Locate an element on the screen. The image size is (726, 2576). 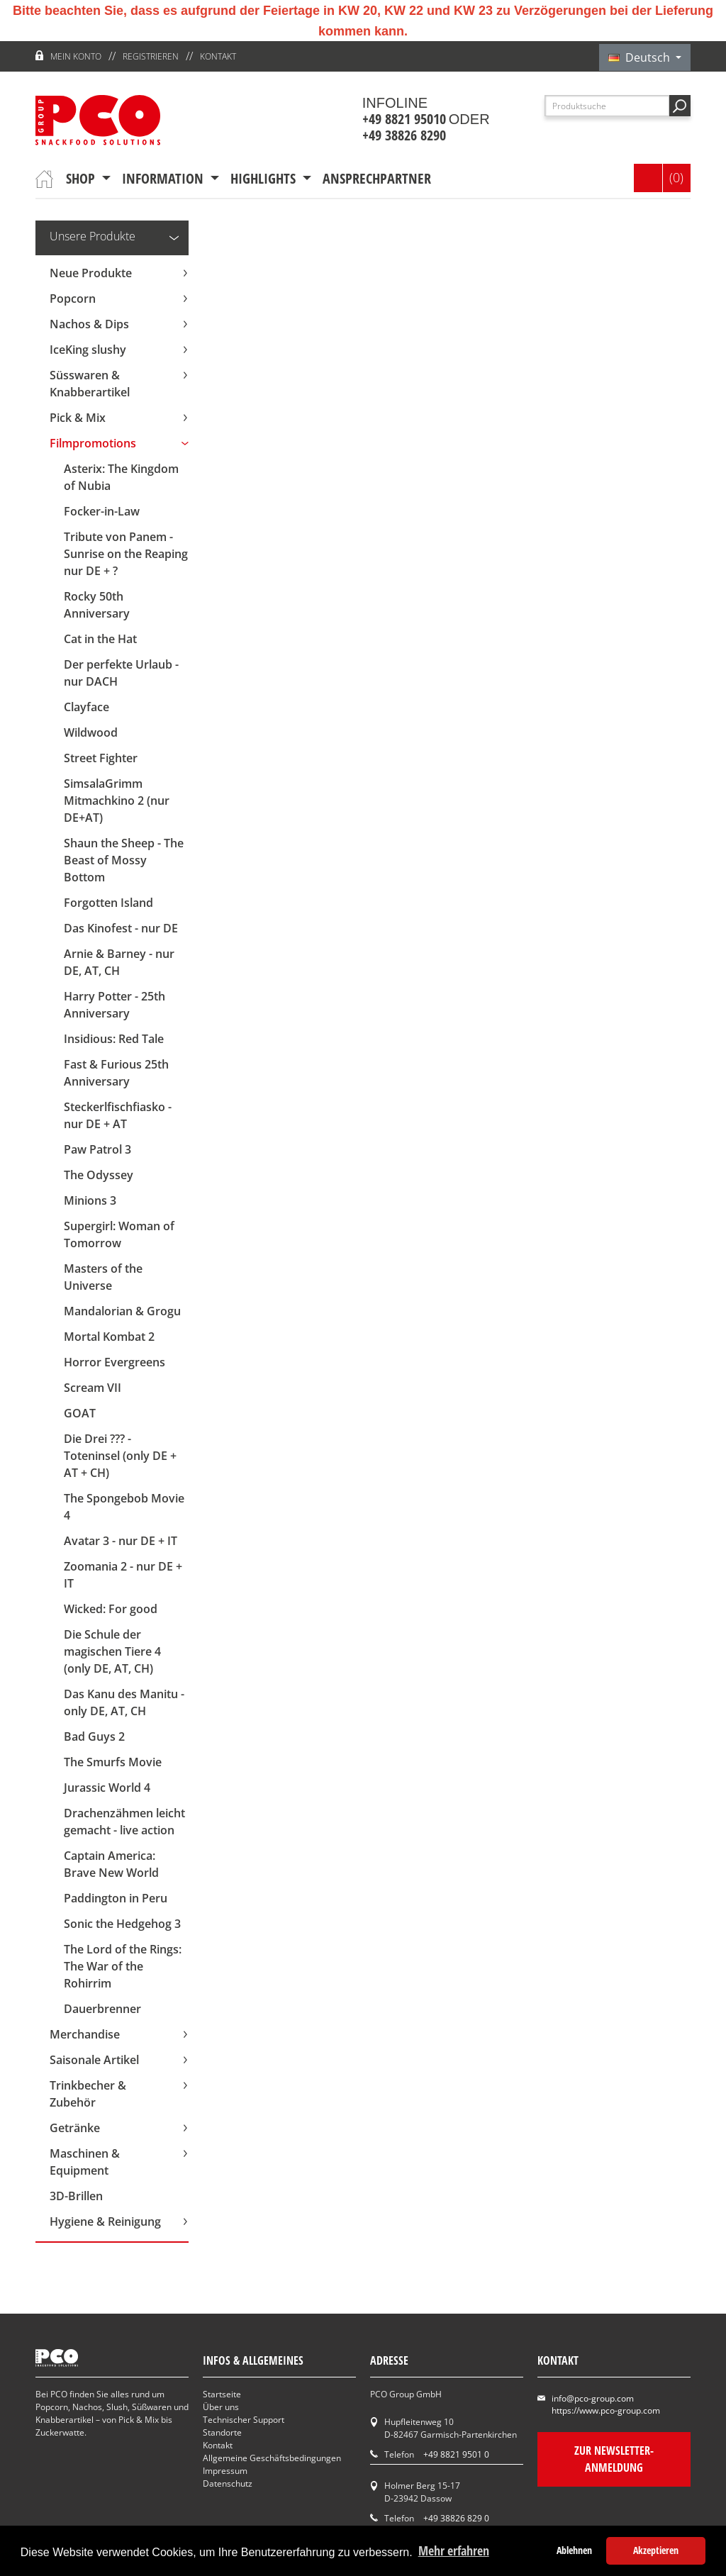
+49 38826 829 0 is located at coordinates (456, 2518).